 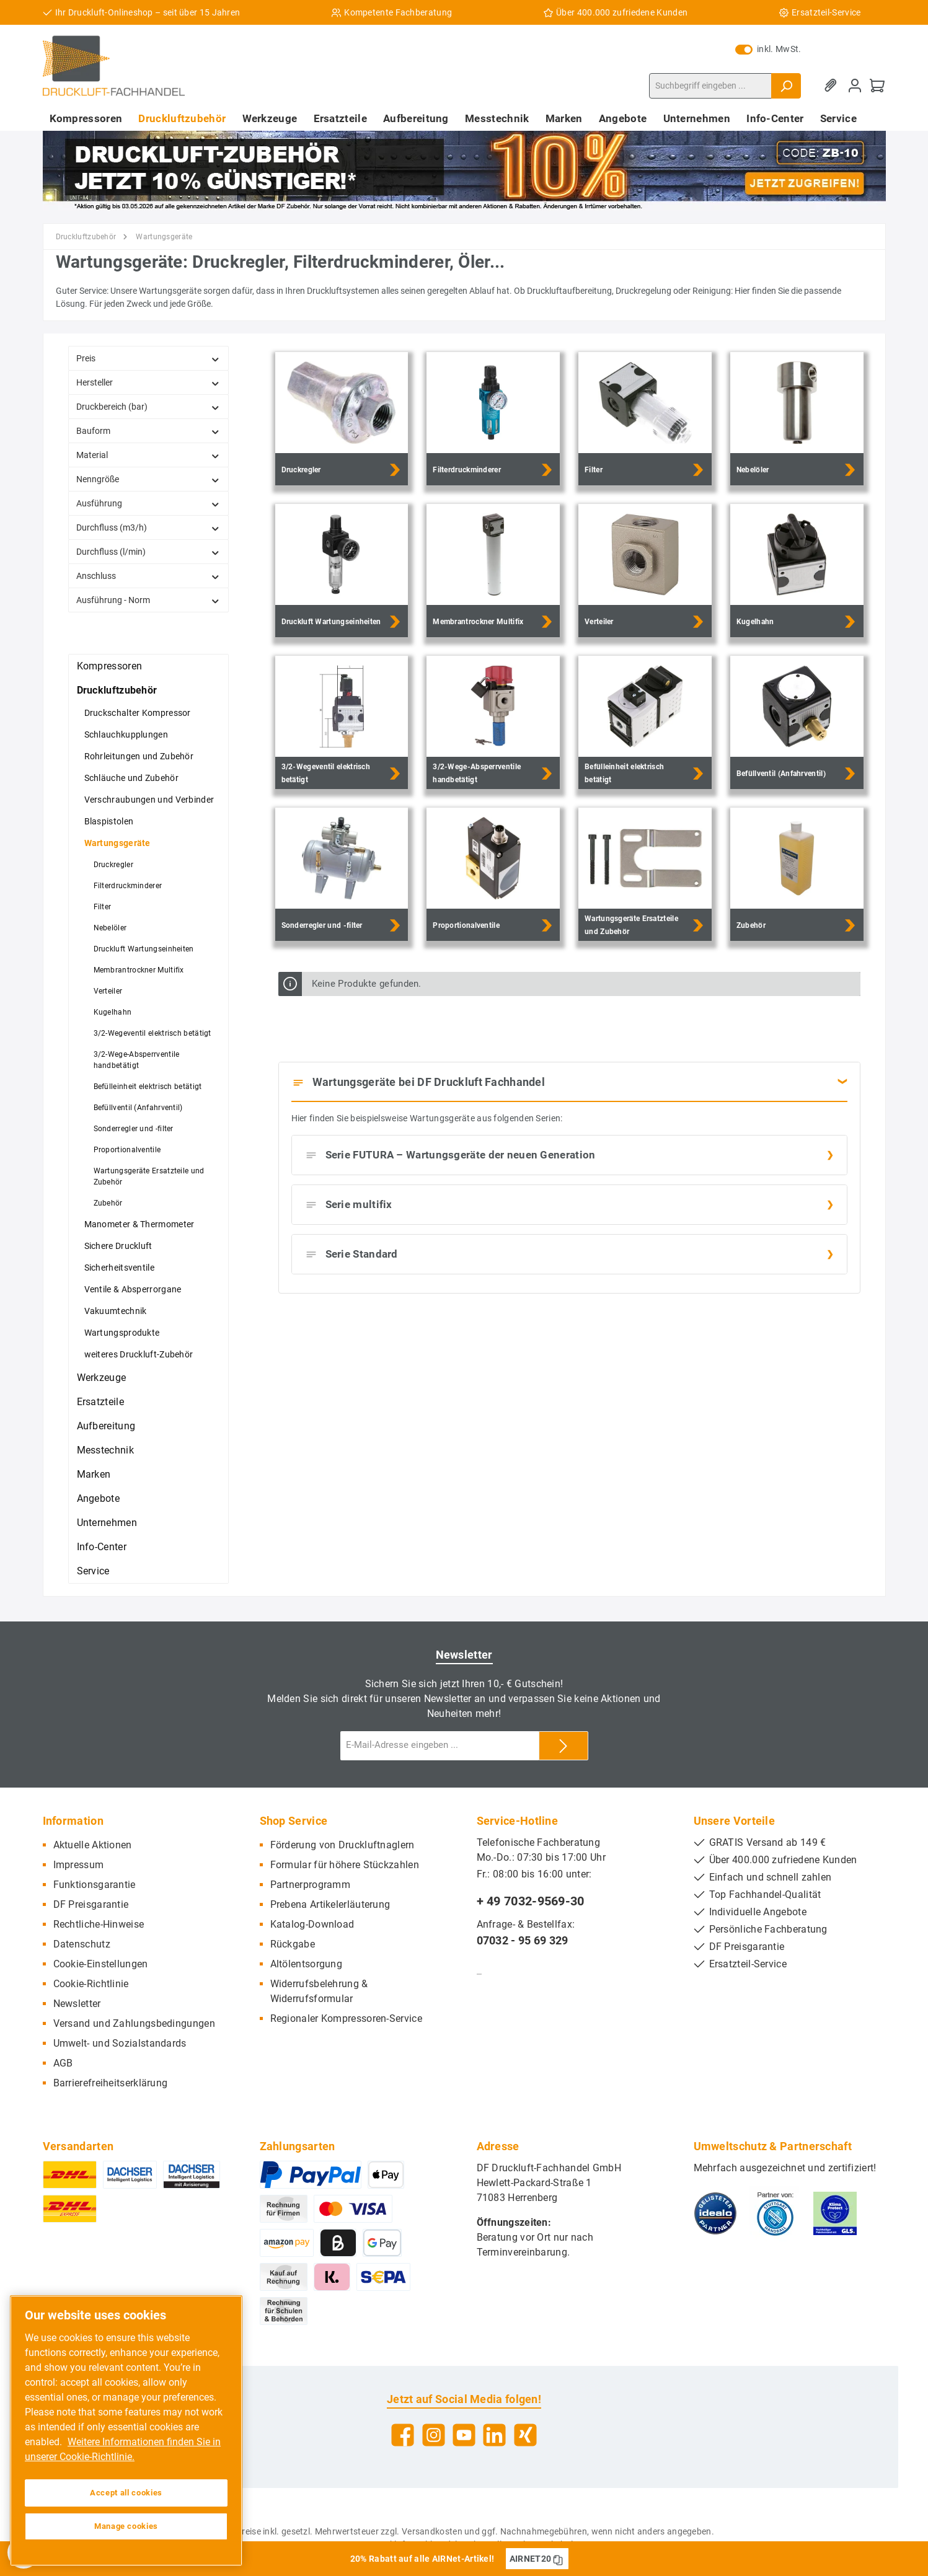 What do you see at coordinates (138, 1354) in the screenshot?
I see `weiteres Druckluft-Zubehör` at bounding box center [138, 1354].